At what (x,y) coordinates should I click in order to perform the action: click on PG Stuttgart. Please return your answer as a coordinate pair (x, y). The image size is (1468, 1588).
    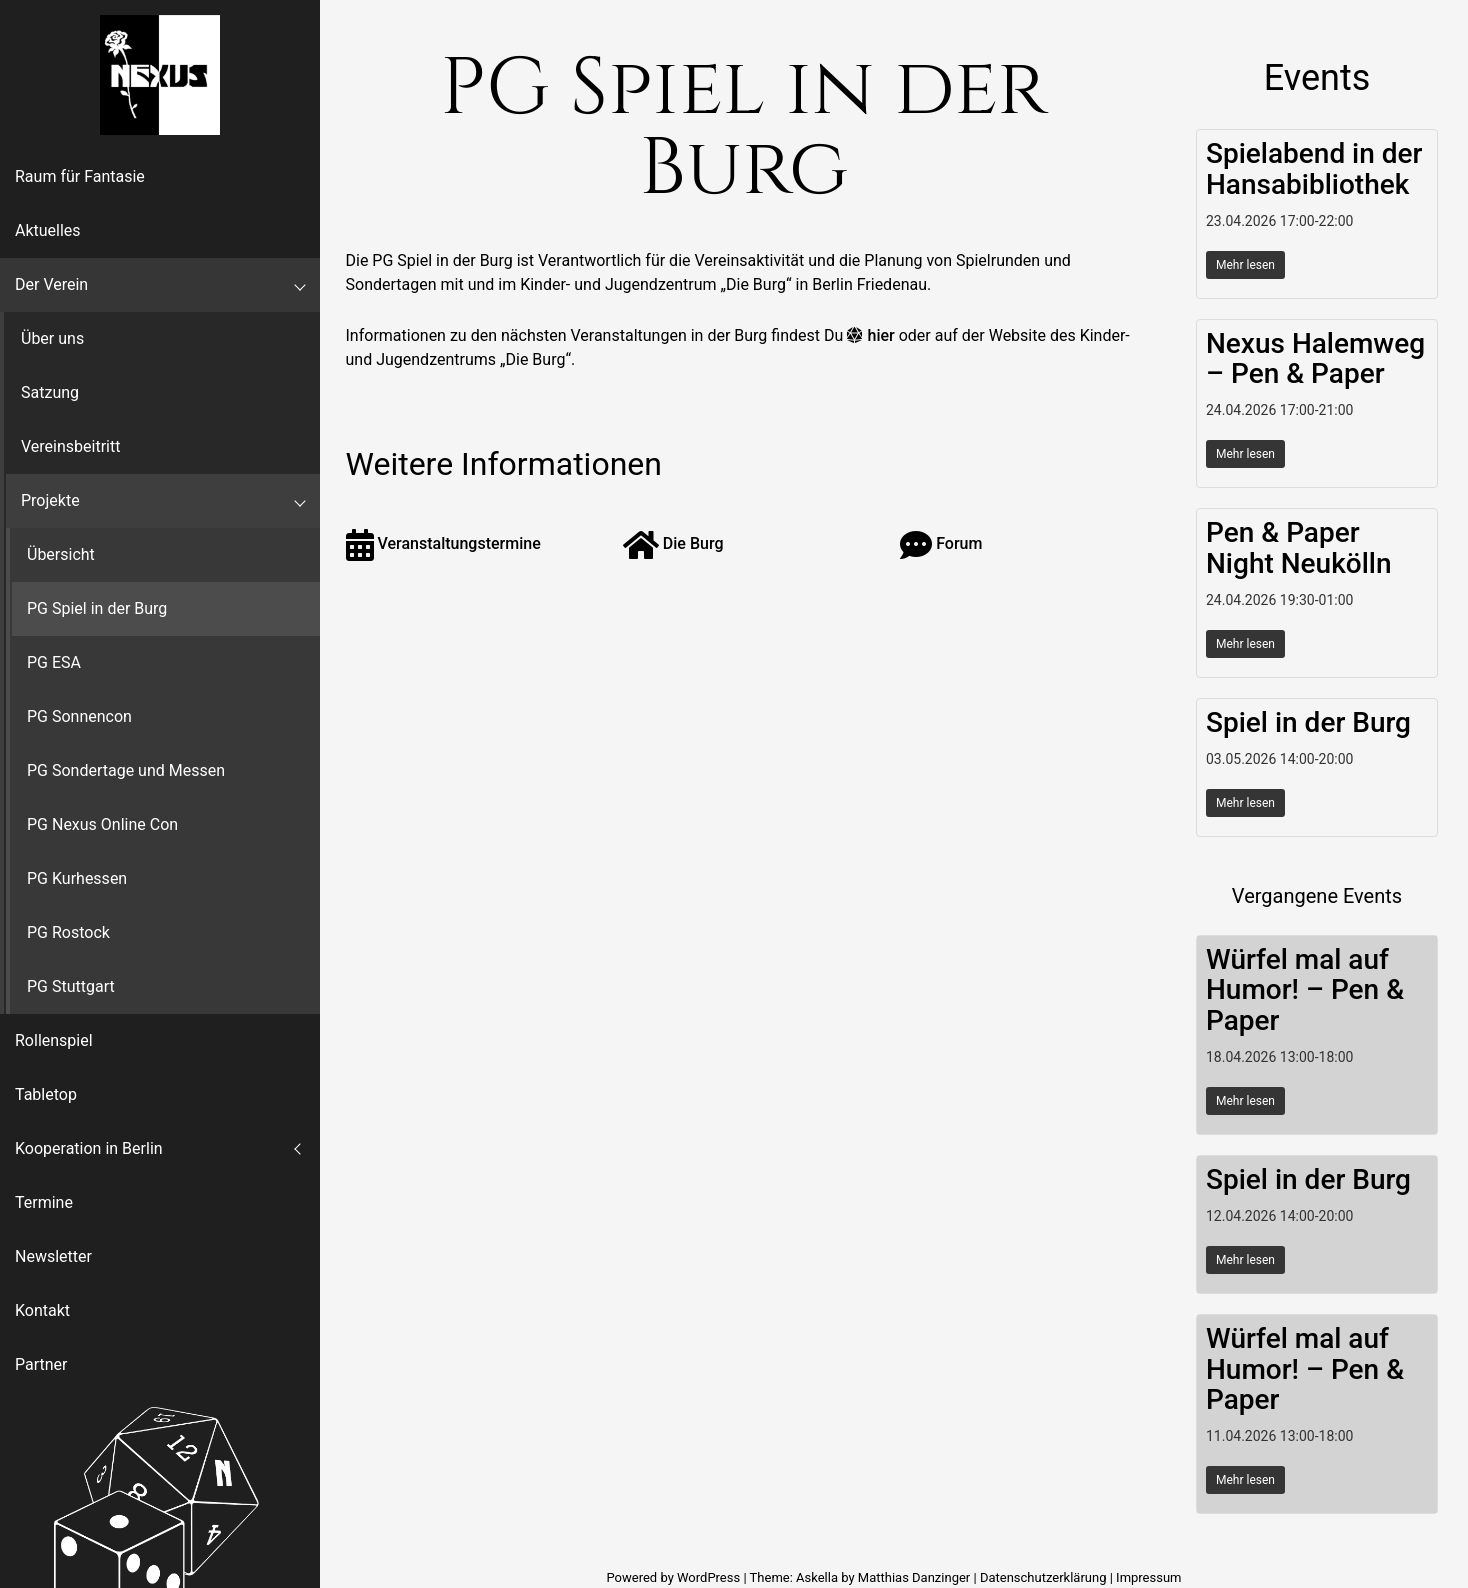
    Looking at the image, I should click on (71, 986).